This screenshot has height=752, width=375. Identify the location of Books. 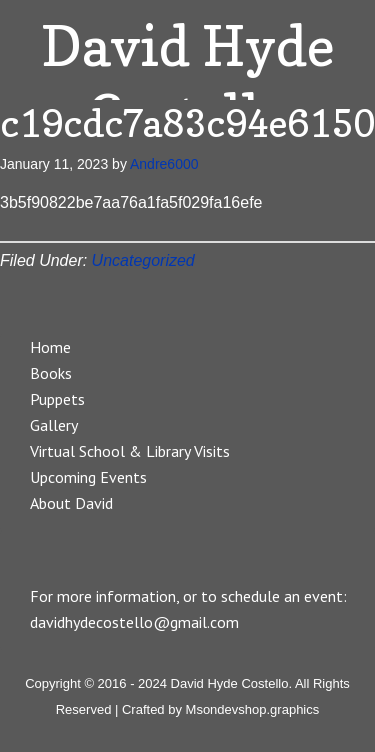
(51, 373).